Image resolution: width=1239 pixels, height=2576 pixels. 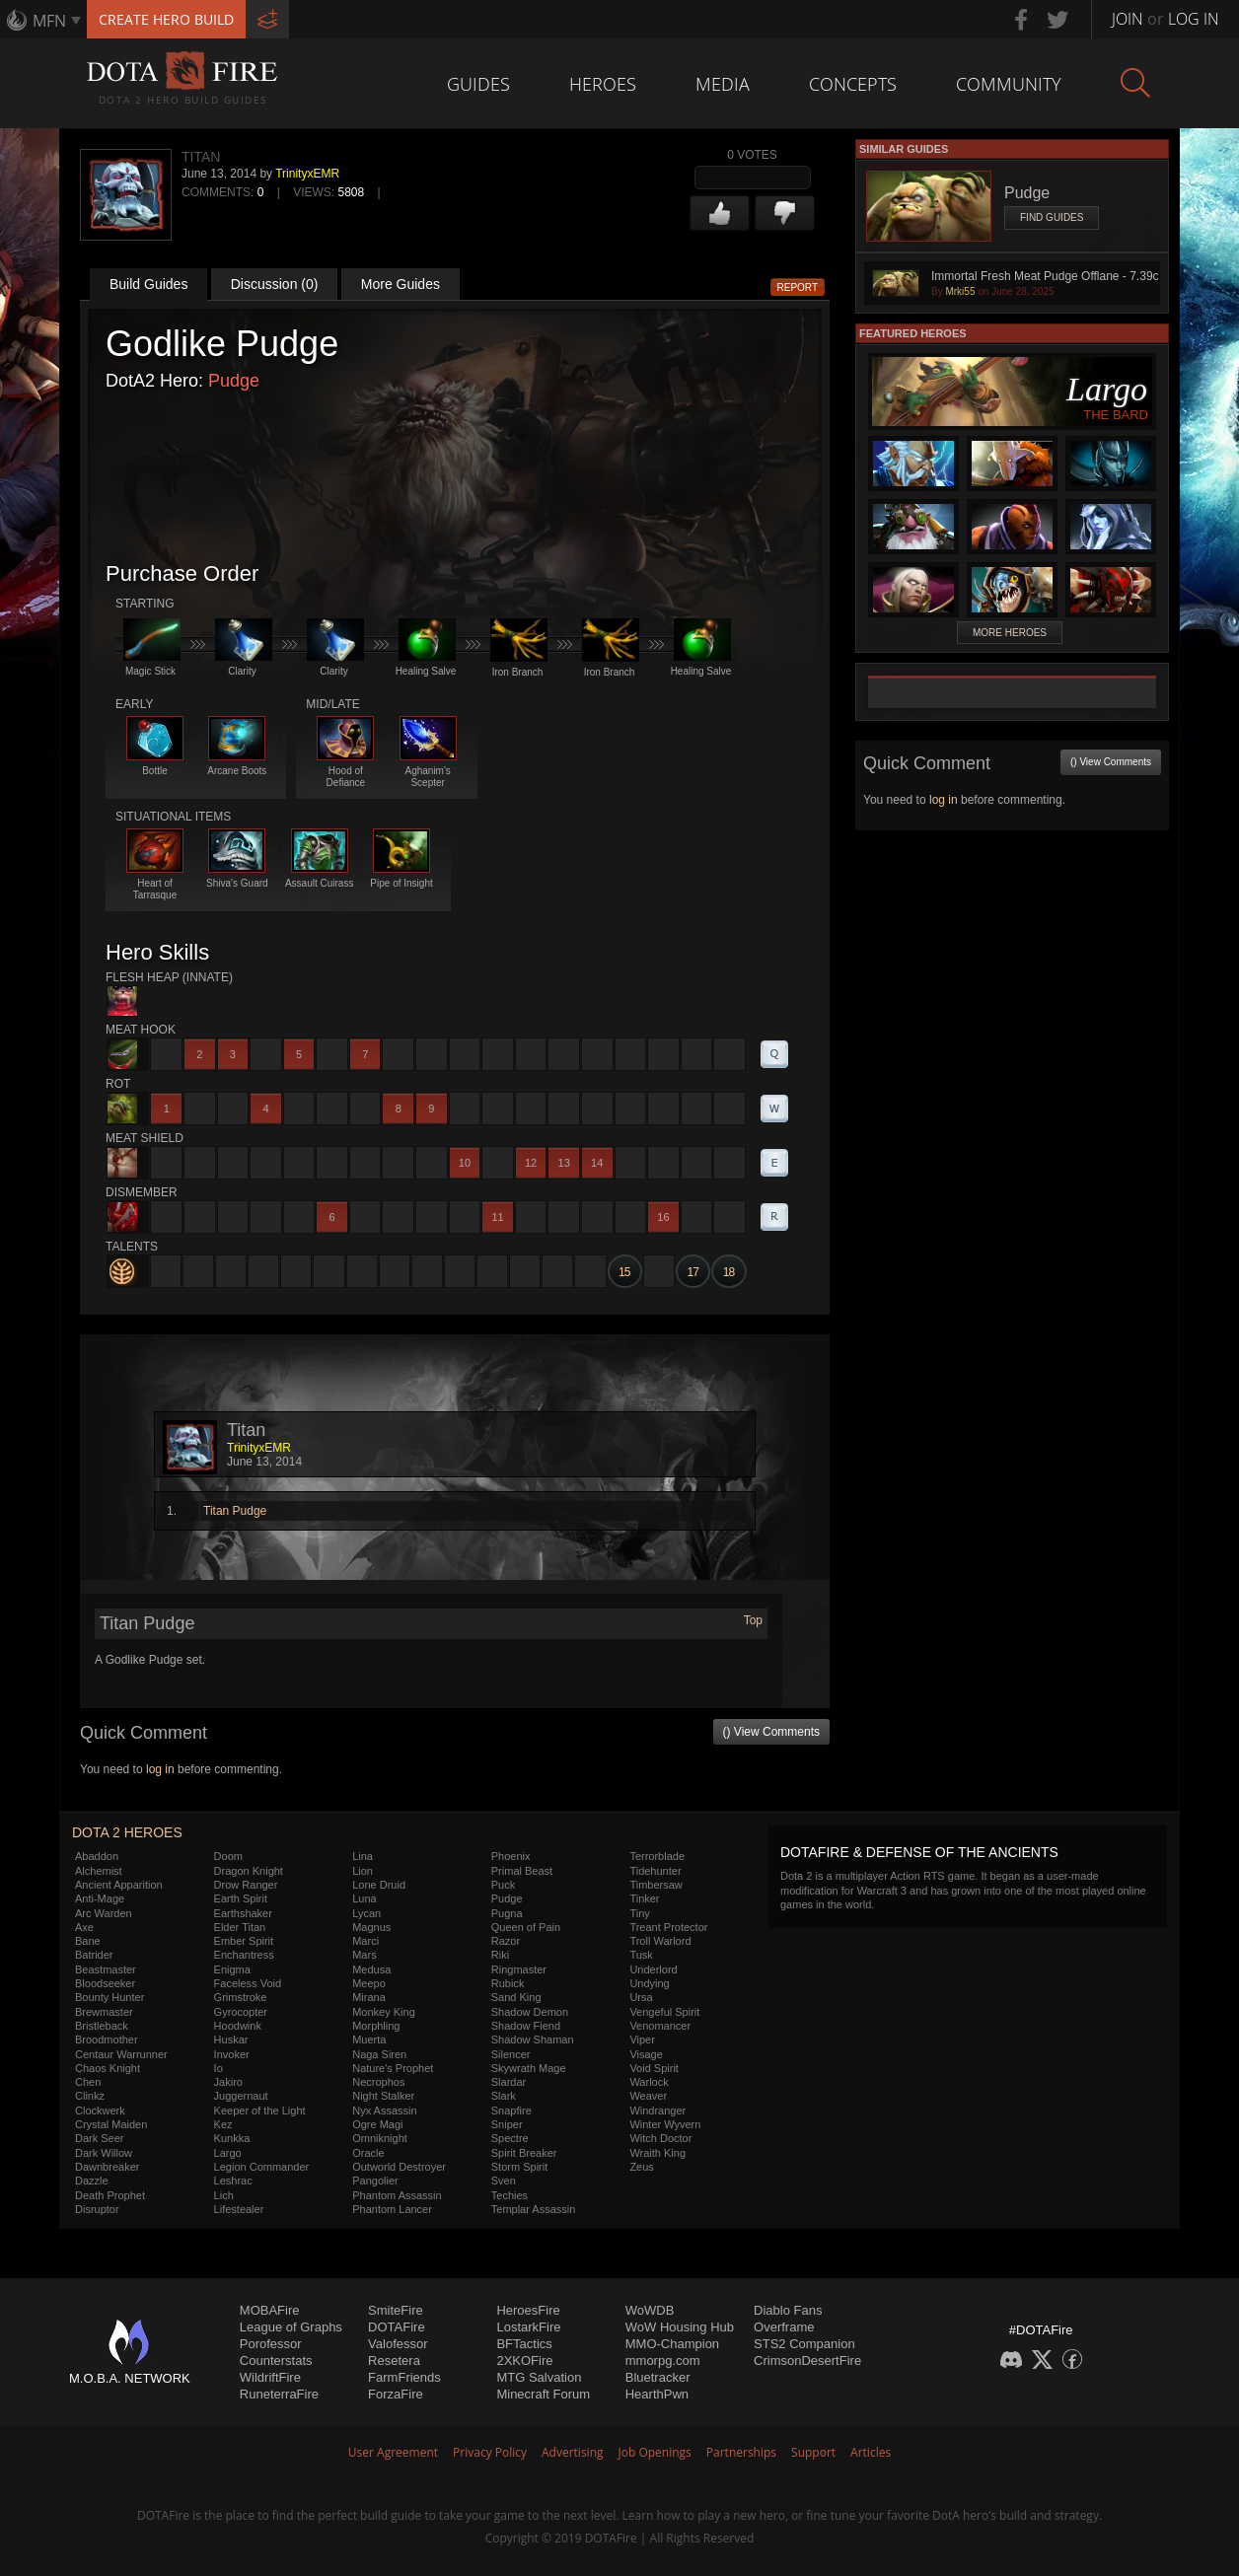 I want to click on Kez, so click(x=223, y=2124).